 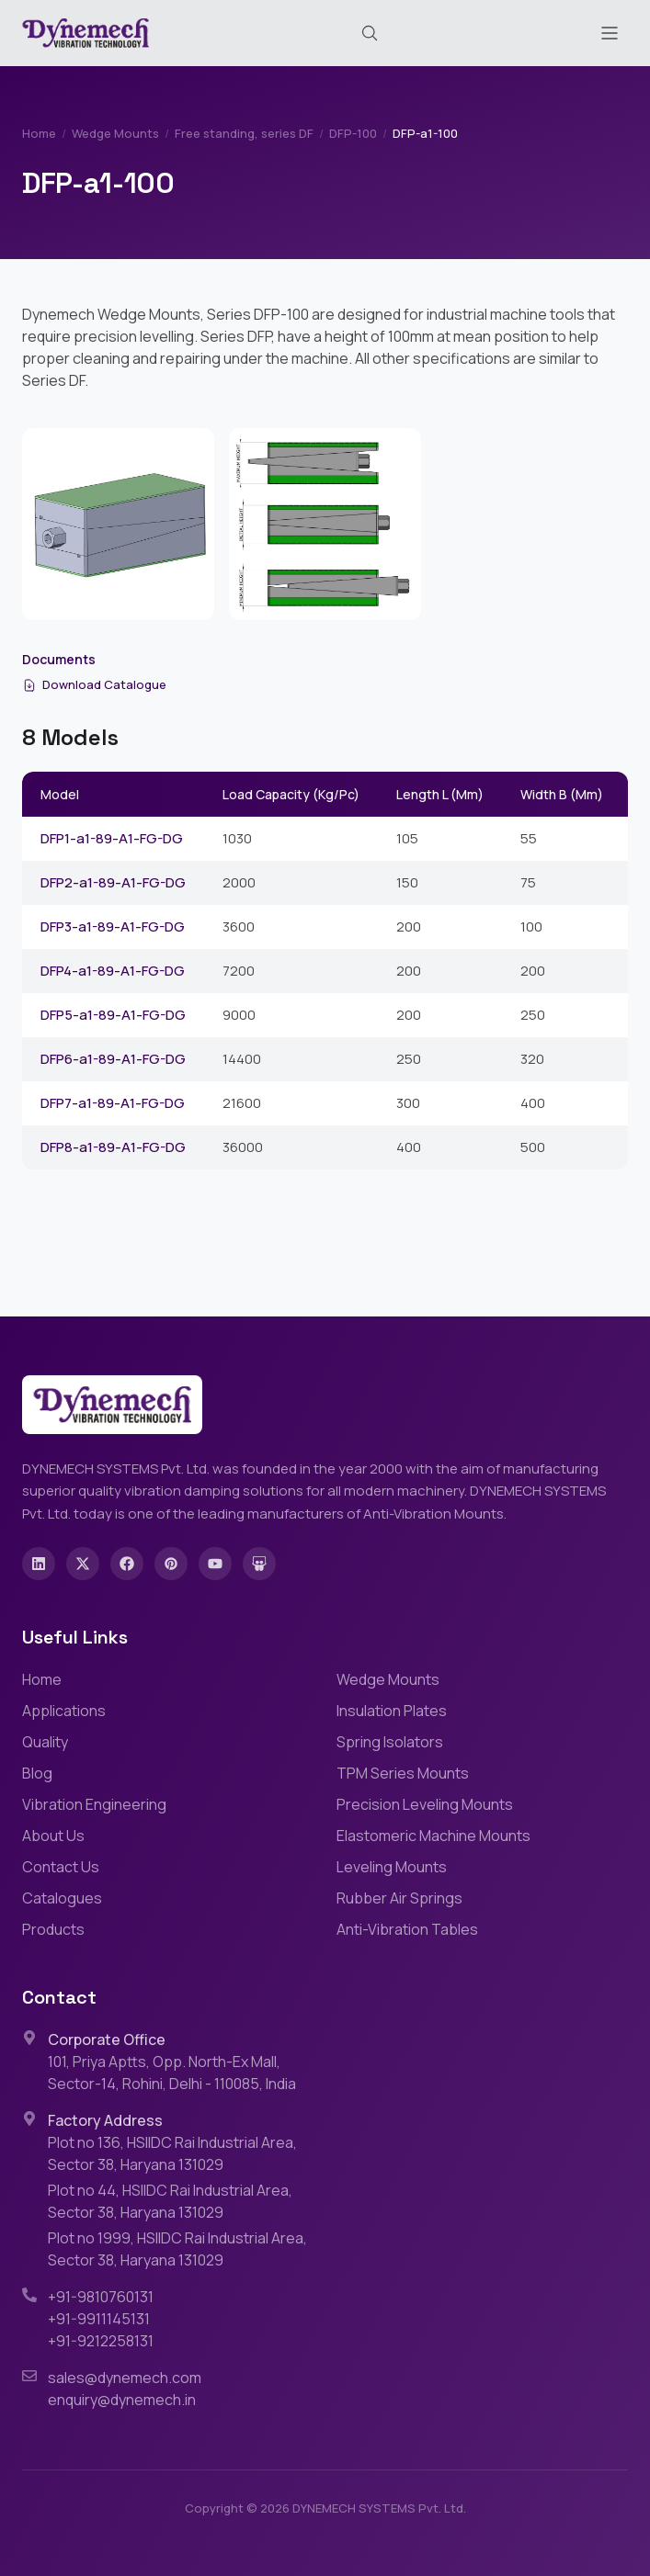 I want to click on +91-9911145131, so click(x=99, y=2319).